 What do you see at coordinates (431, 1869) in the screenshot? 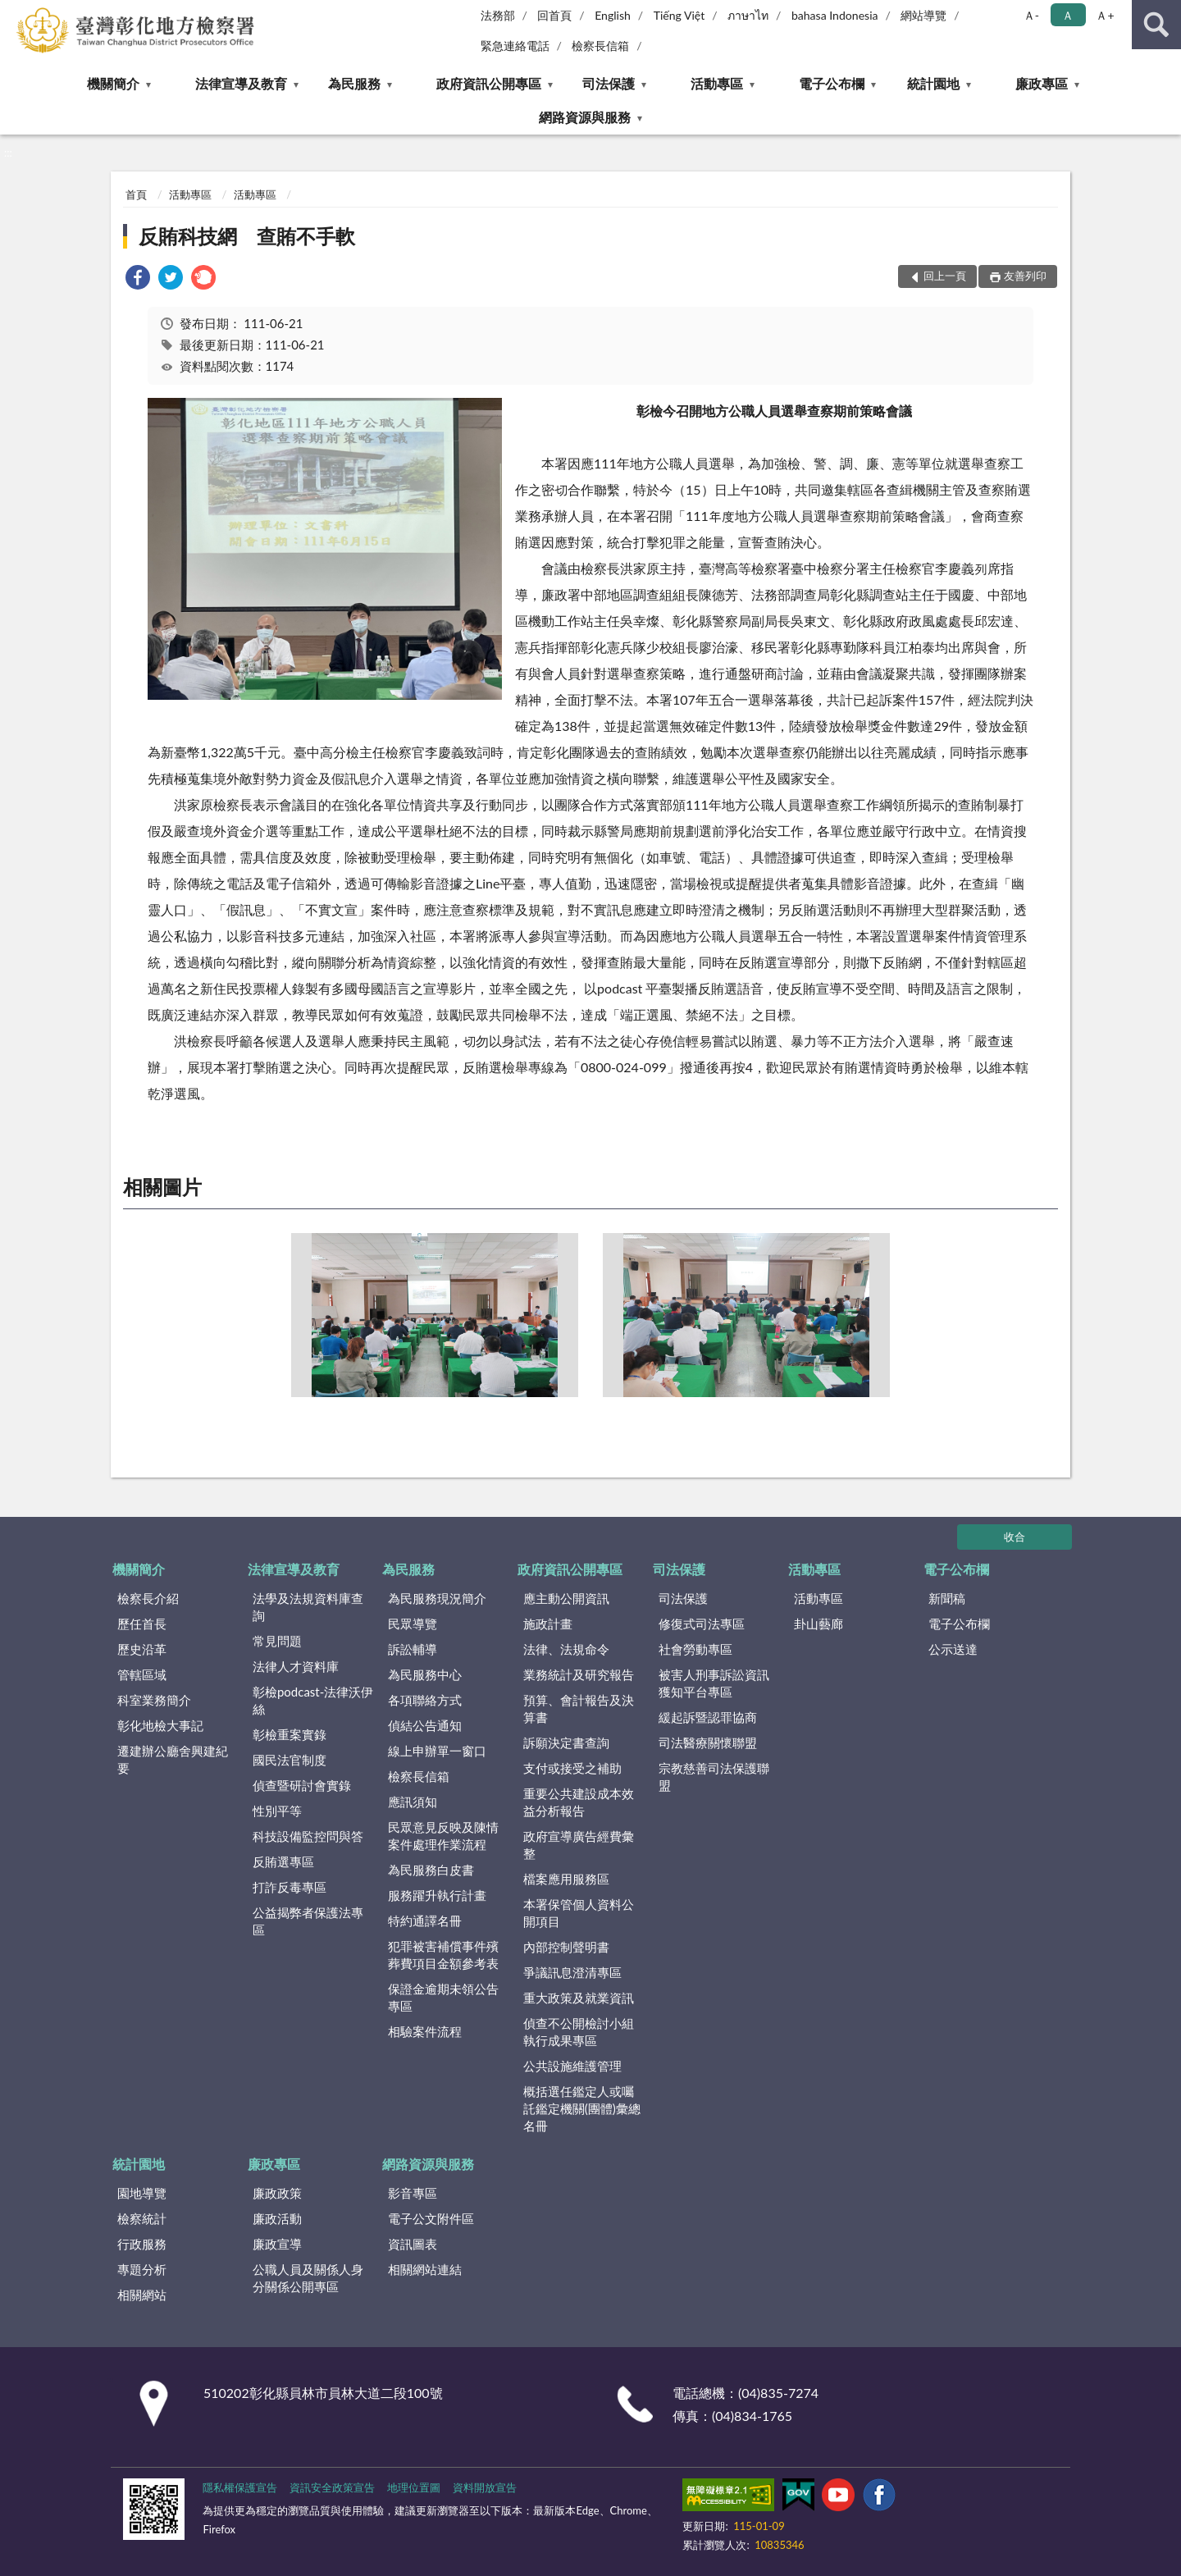
I see `為民服務白皮書` at bounding box center [431, 1869].